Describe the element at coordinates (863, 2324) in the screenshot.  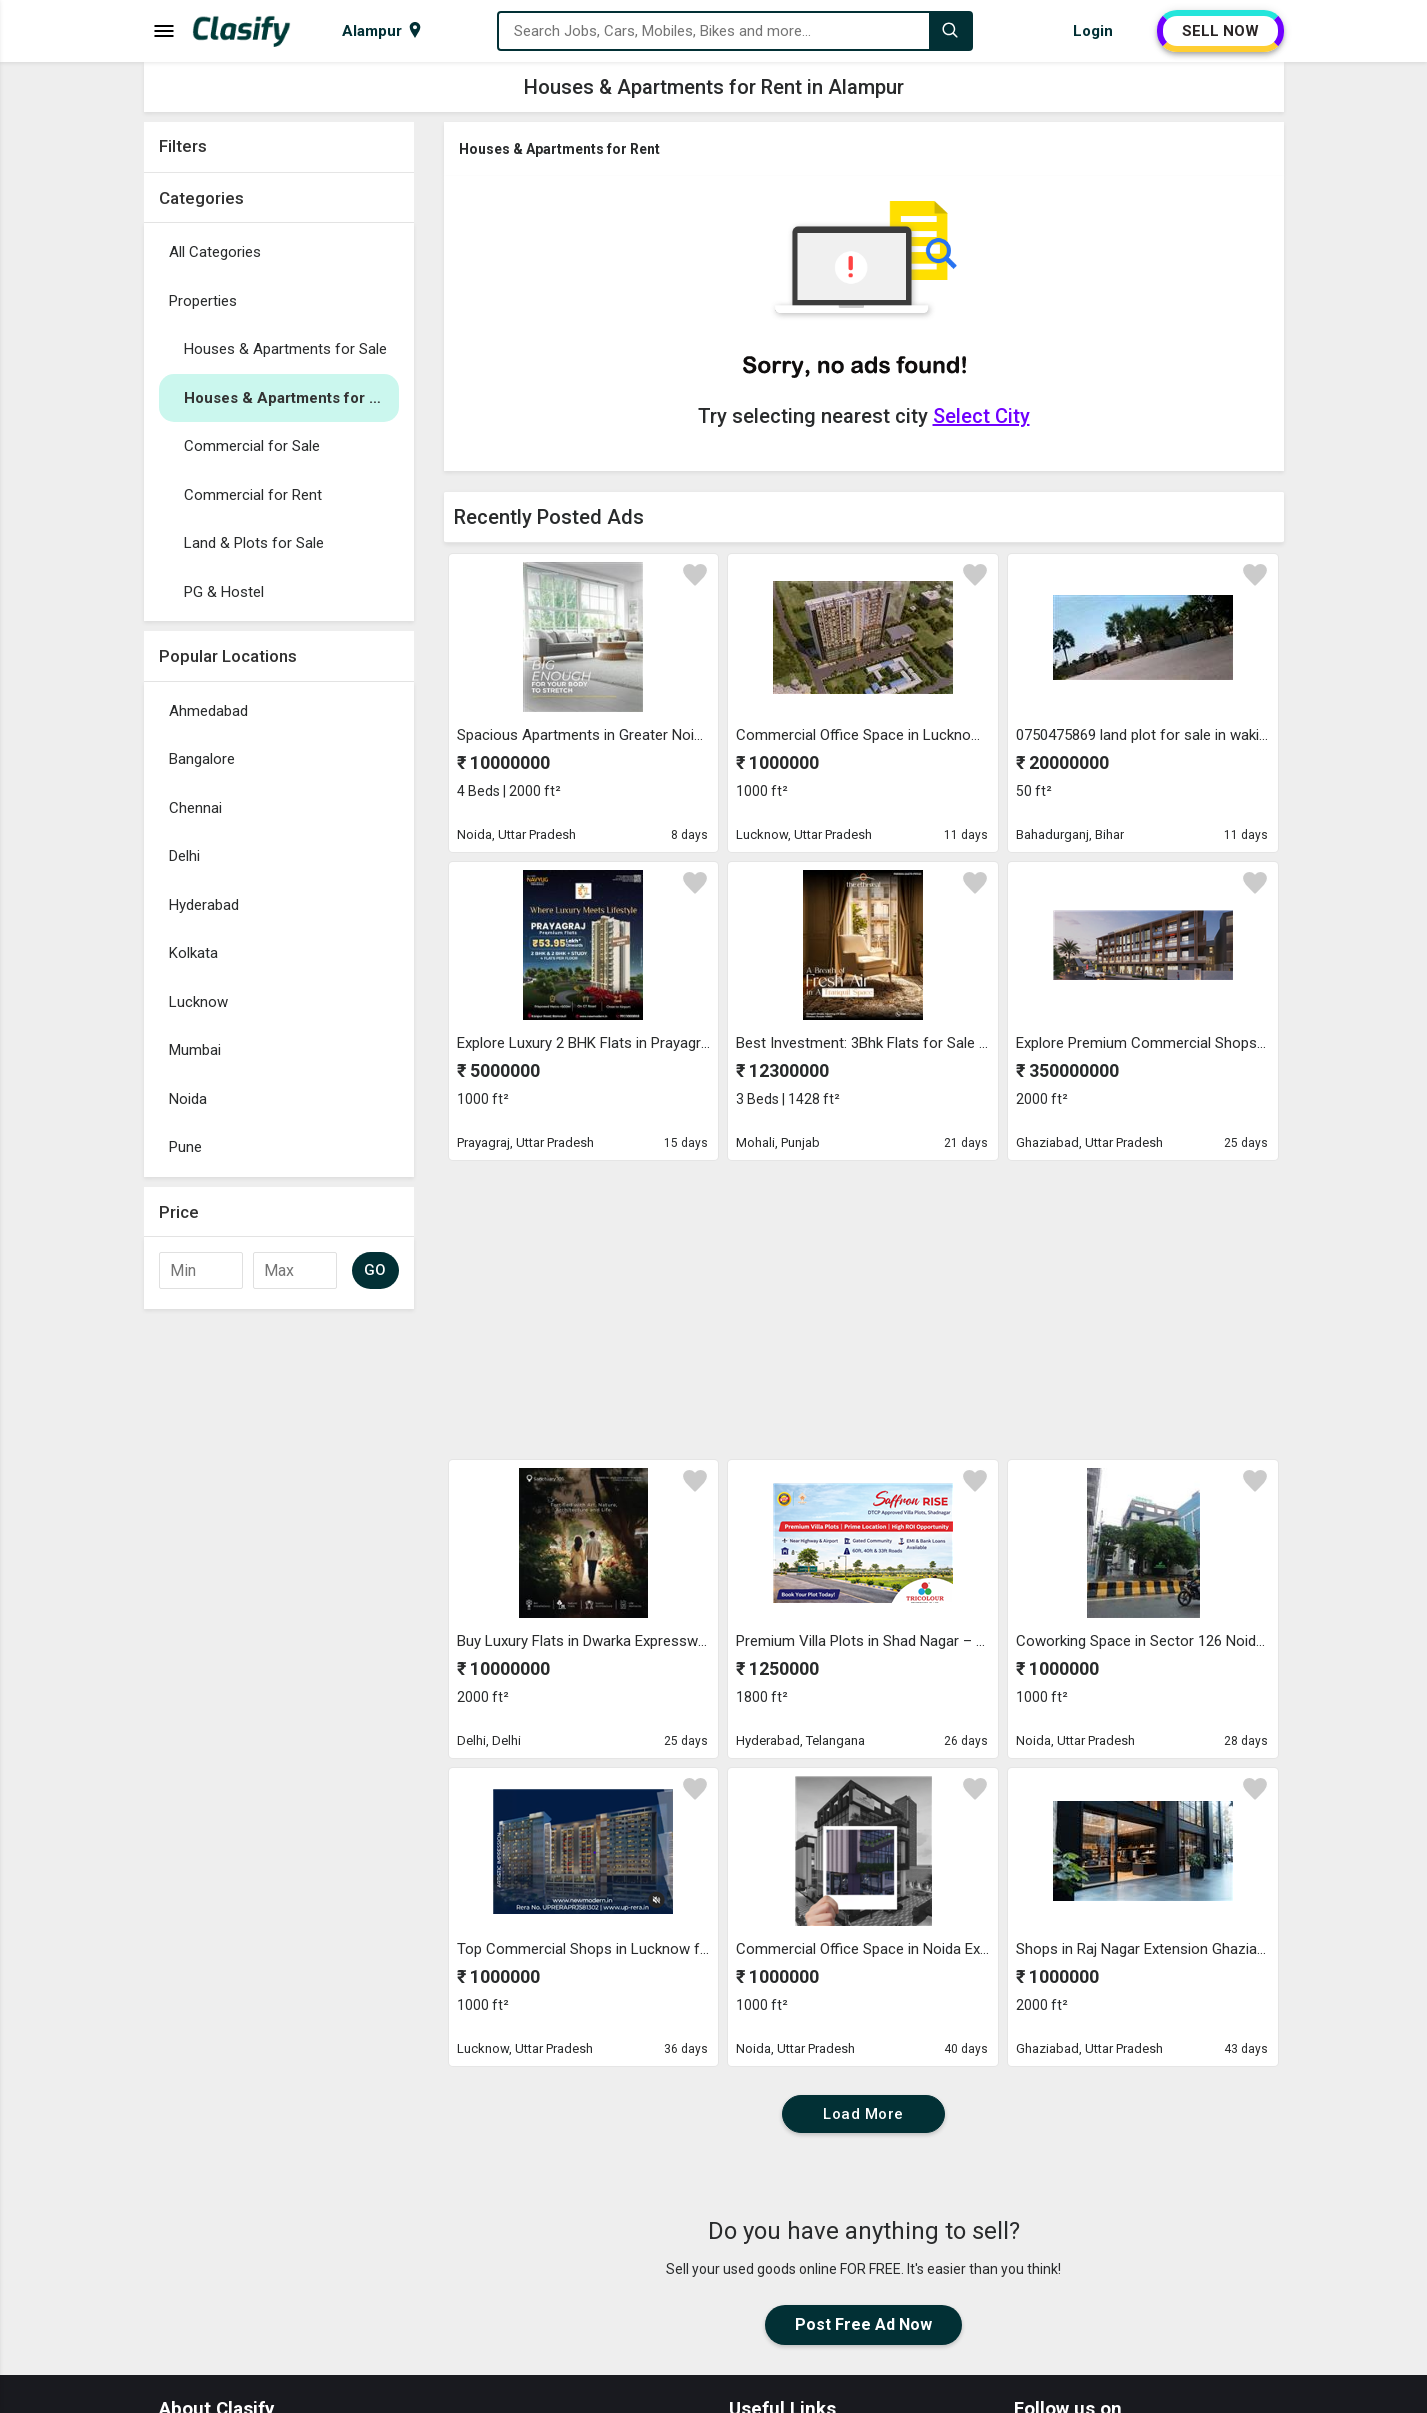
I see `Post Free Ad Now` at that location.